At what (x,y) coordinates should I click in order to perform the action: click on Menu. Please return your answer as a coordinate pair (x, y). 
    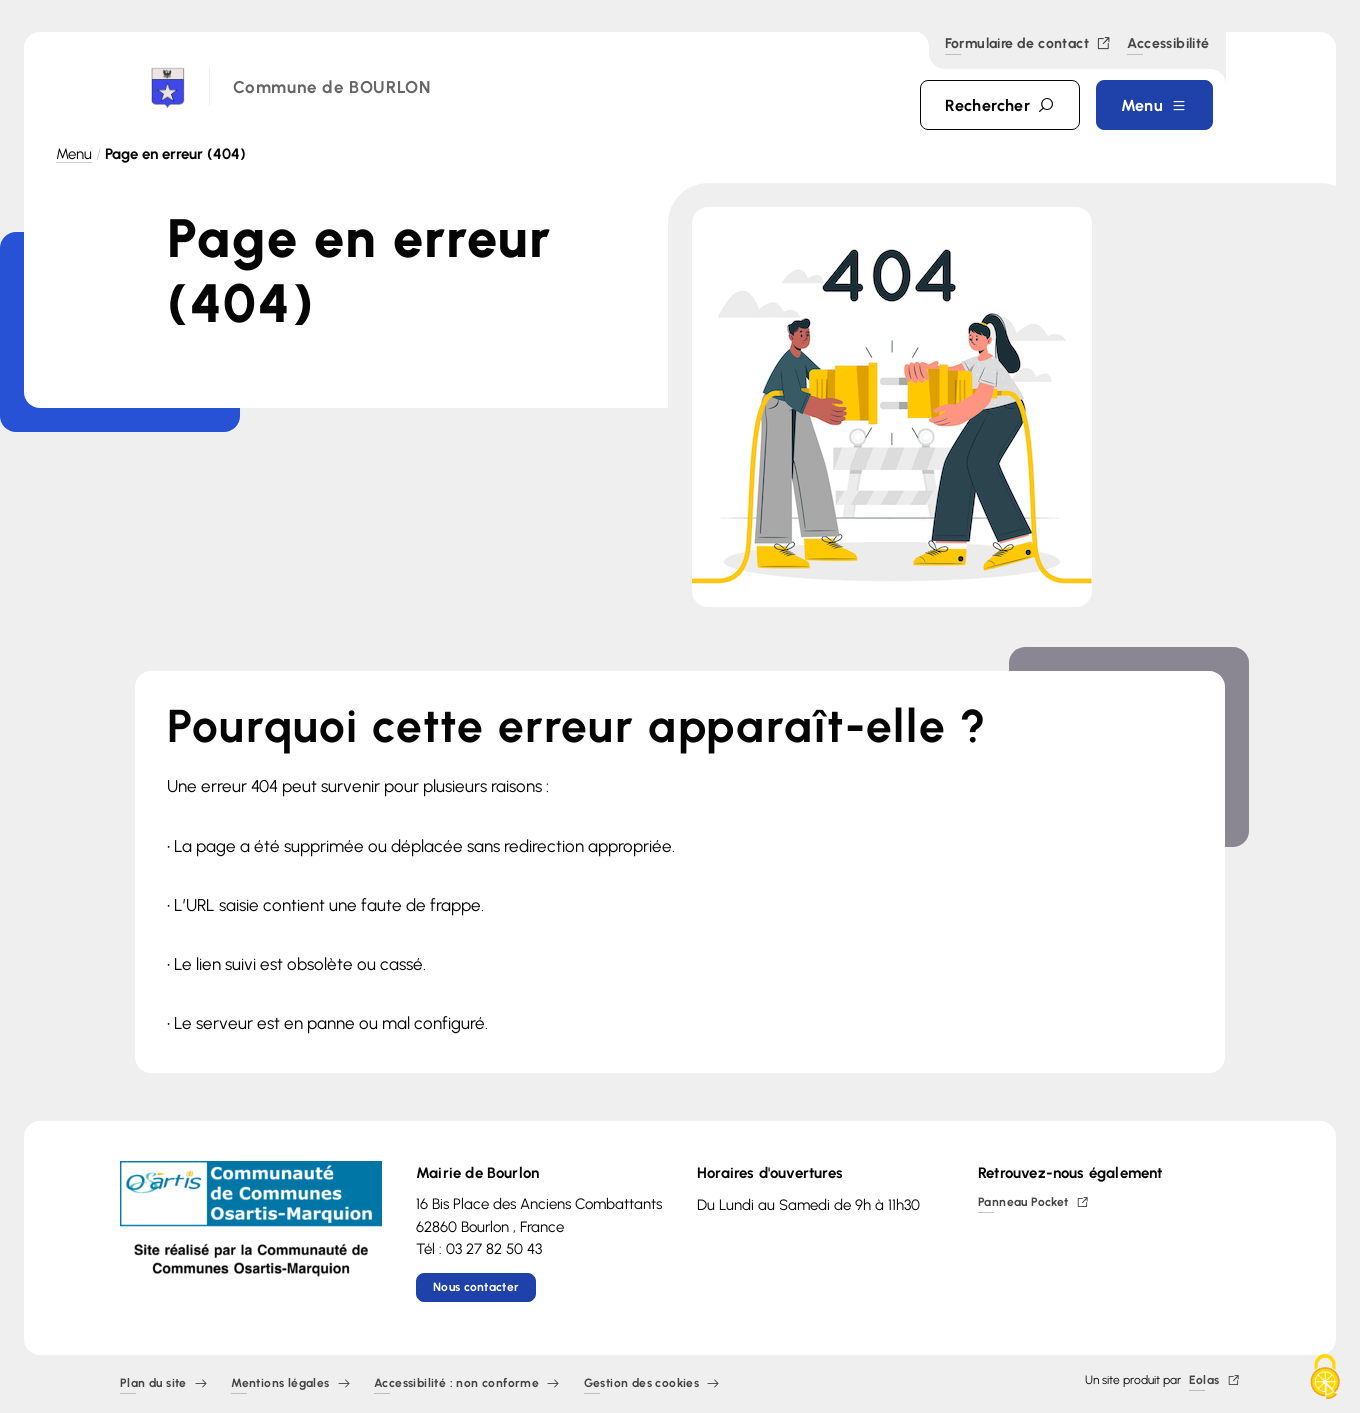
    Looking at the image, I should click on (74, 154).